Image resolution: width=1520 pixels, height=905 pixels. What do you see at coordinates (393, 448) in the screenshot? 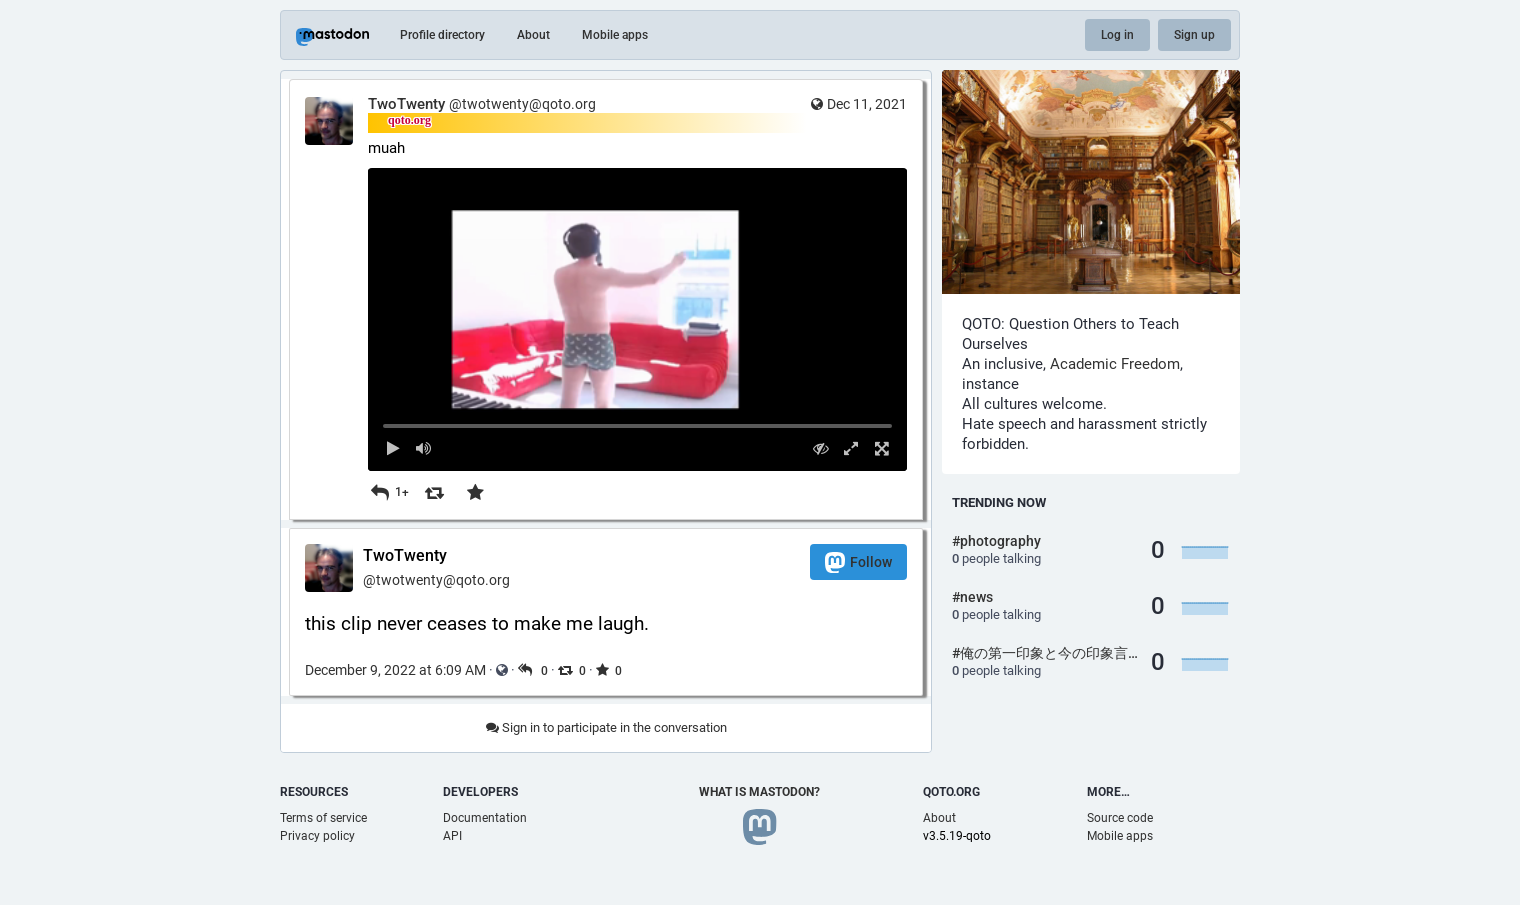
I see `[Play]` at bounding box center [393, 448].